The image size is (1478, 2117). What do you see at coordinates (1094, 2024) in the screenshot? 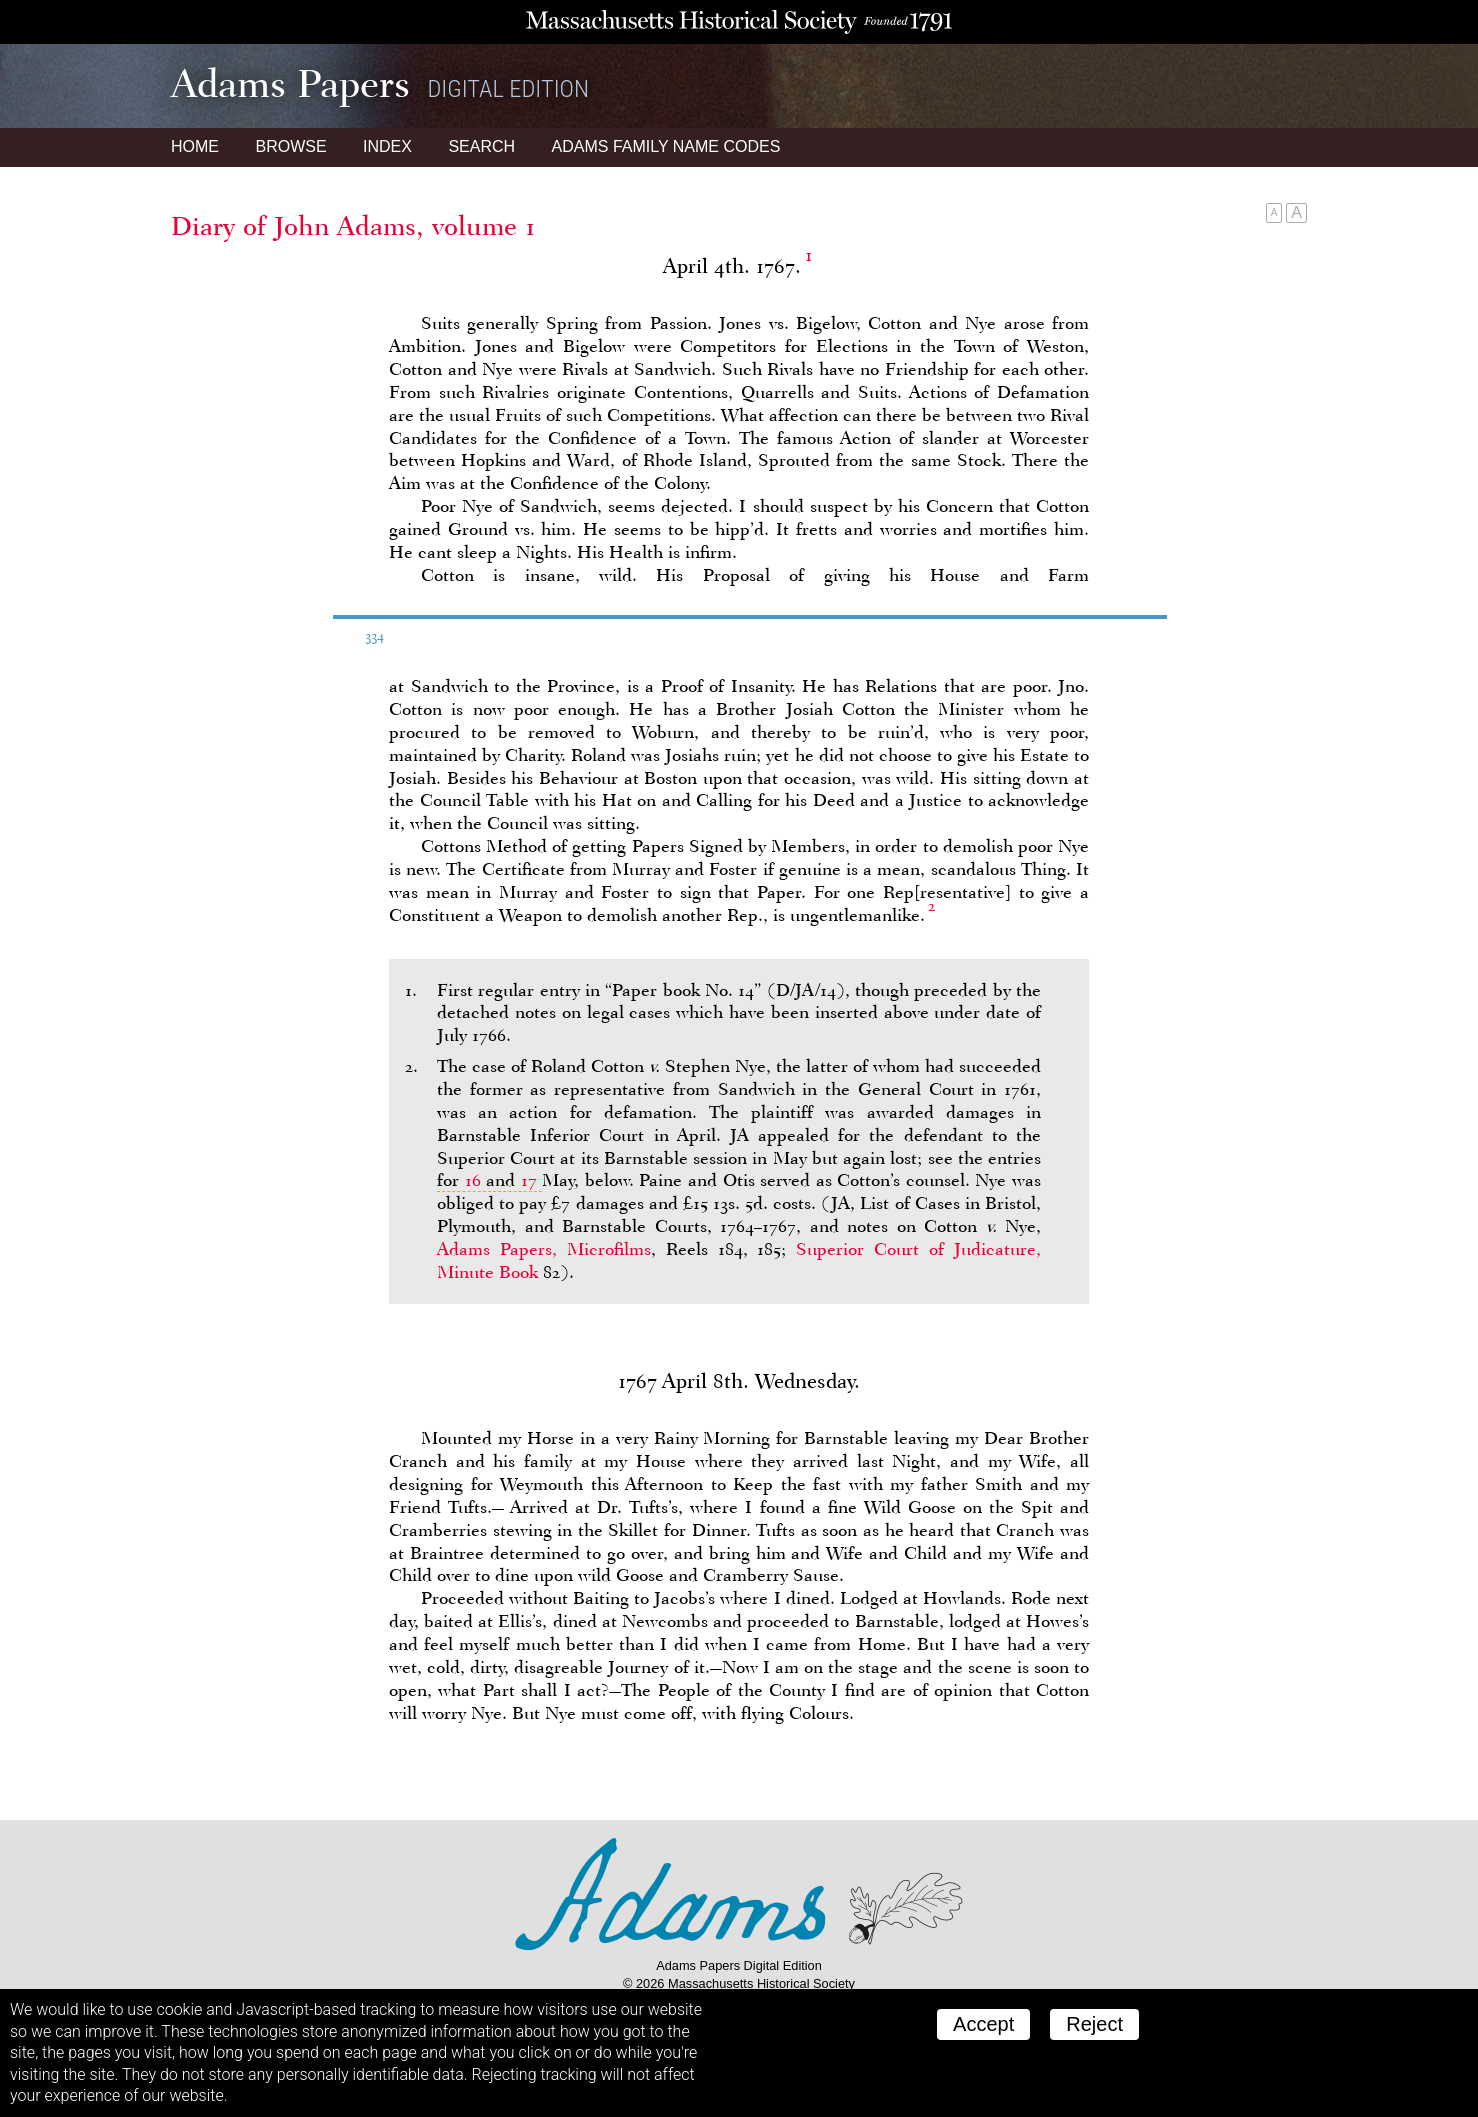
I see `Reject` at bounding box center [1094, 2024].